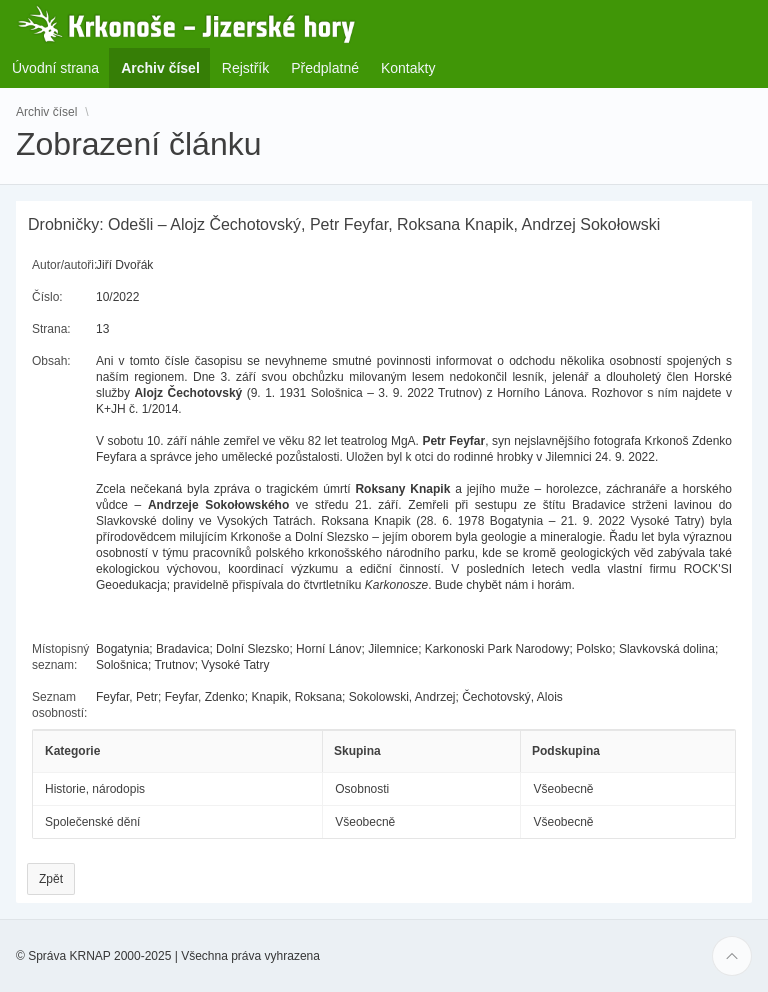 The width and height of the screenshot is (768, 992). Describe the element at coordinates (245, 68) in the screenshot. I see `Rejstřík [menuitem]` at that location.